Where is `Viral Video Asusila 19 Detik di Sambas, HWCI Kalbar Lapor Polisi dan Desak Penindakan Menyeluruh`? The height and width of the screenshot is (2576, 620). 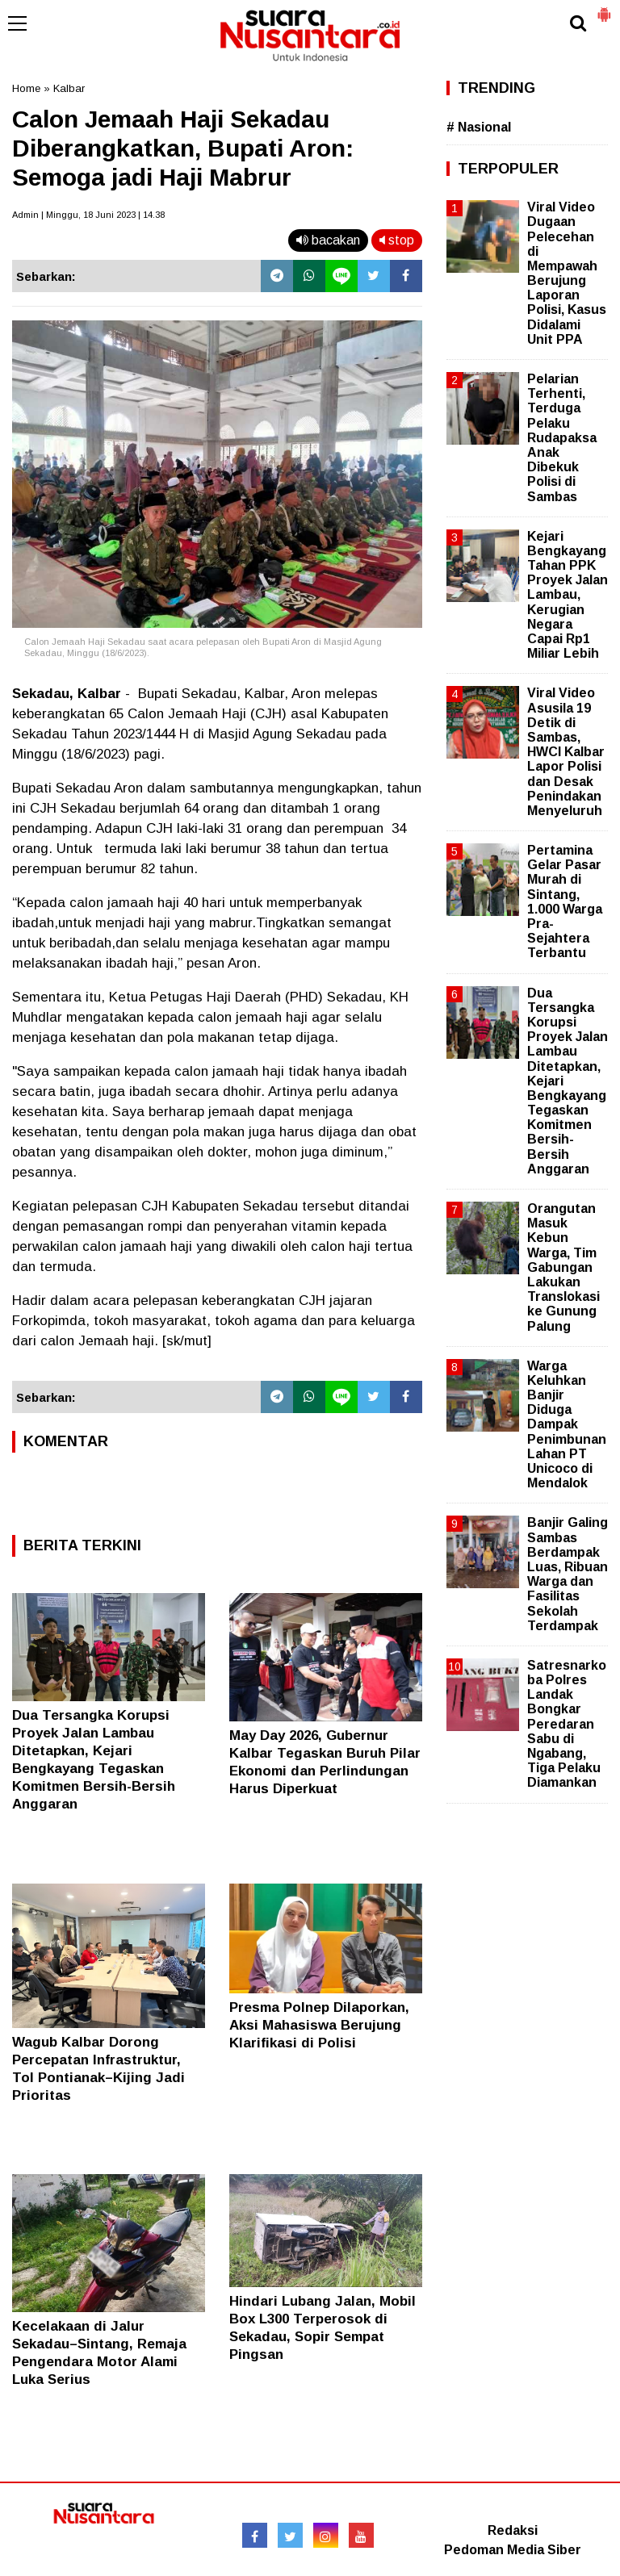
Viral Video Asusila 19 Detik di Sambas, HWCI Kalbar Lapor Polisi dan Desak Penindakan Menyeluruh is located at coordinates (566, 752).